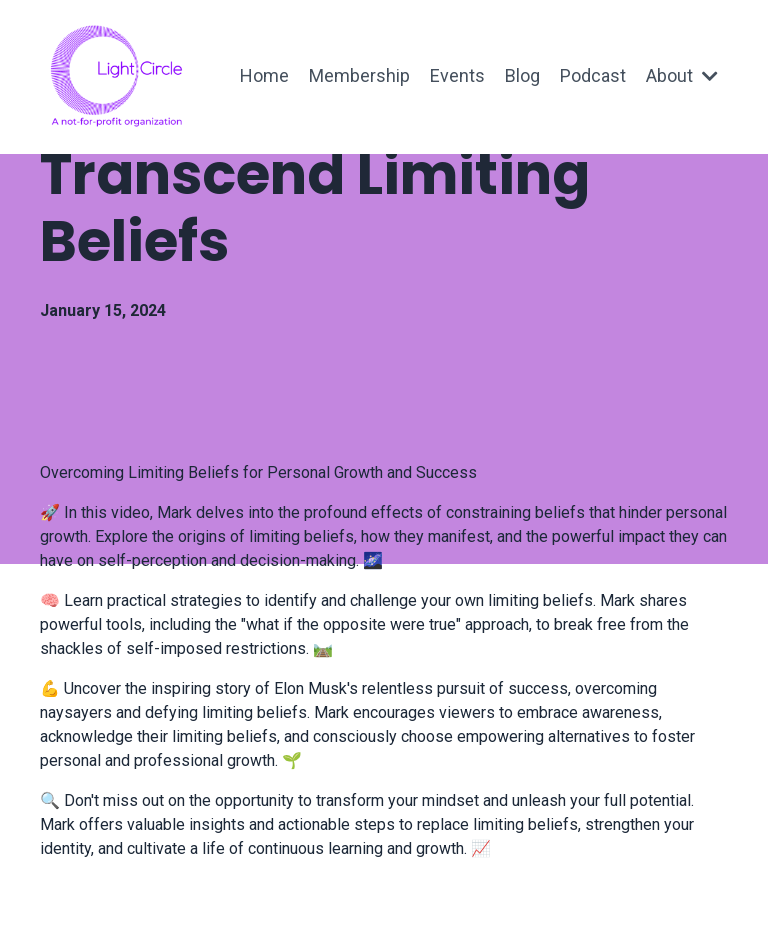  What do you see at coordinates (264, 75) in the screenshot?
I see `Home` at bounding box center [264, 75].